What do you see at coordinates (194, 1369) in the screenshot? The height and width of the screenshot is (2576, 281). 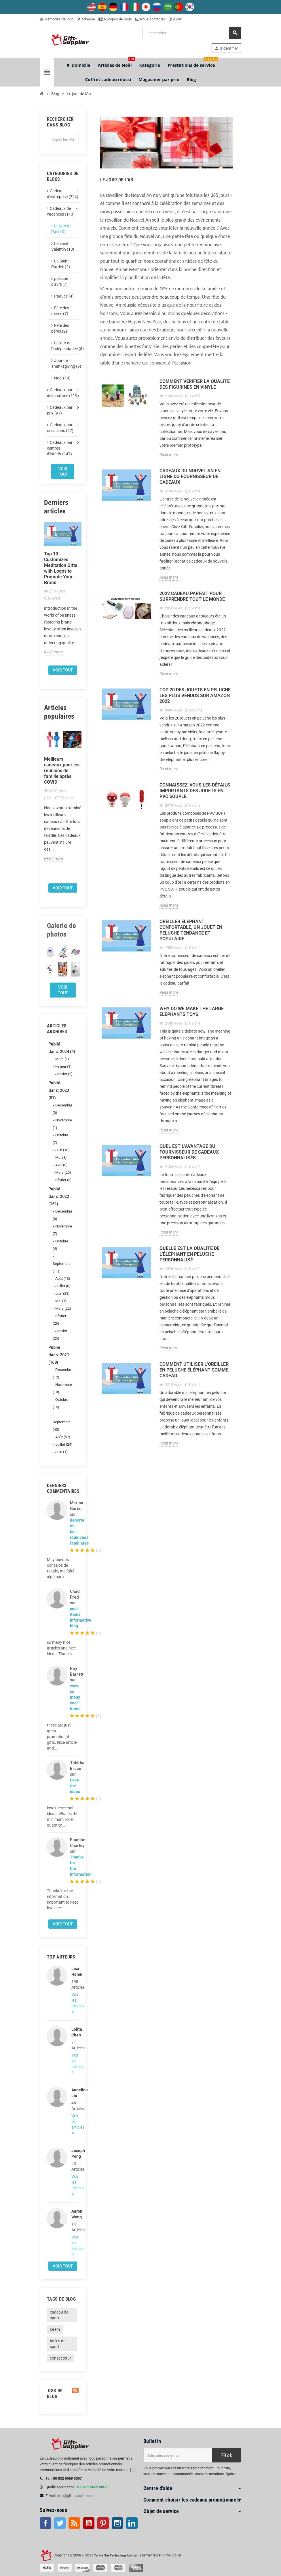 I see `Comment utiliser l'oreiller en peluche éléphant comme cadeau` at bounding box center [194, 1369].